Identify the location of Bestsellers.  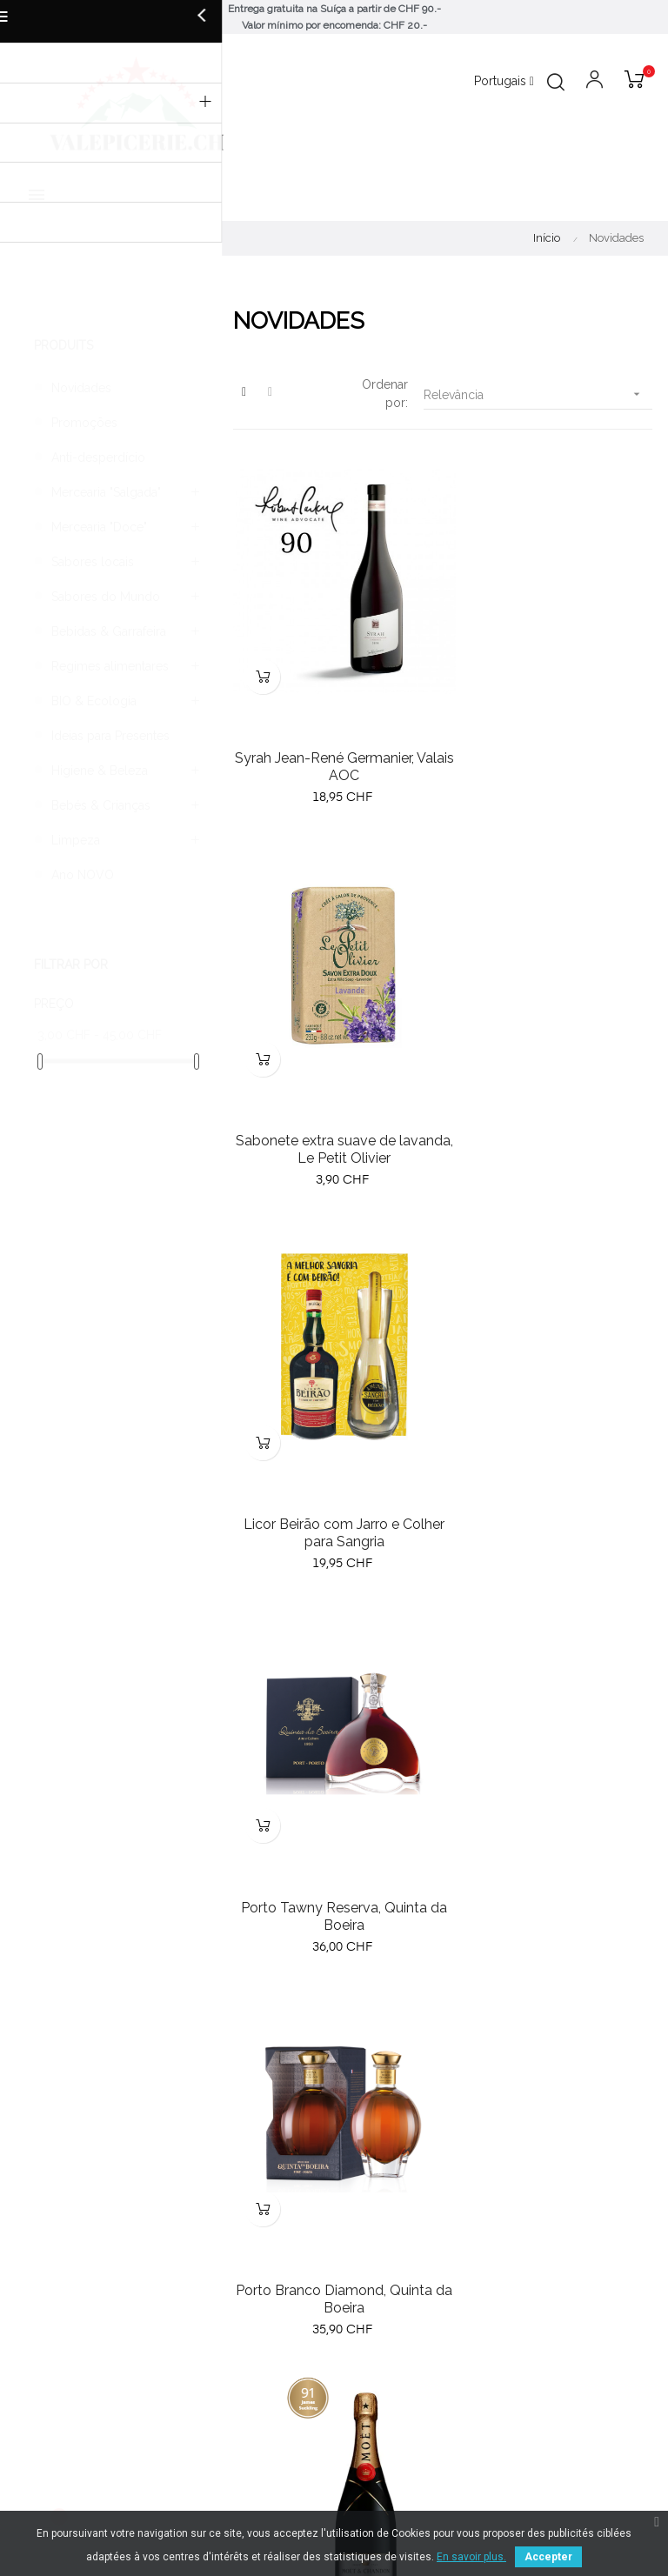
(47, 2326).